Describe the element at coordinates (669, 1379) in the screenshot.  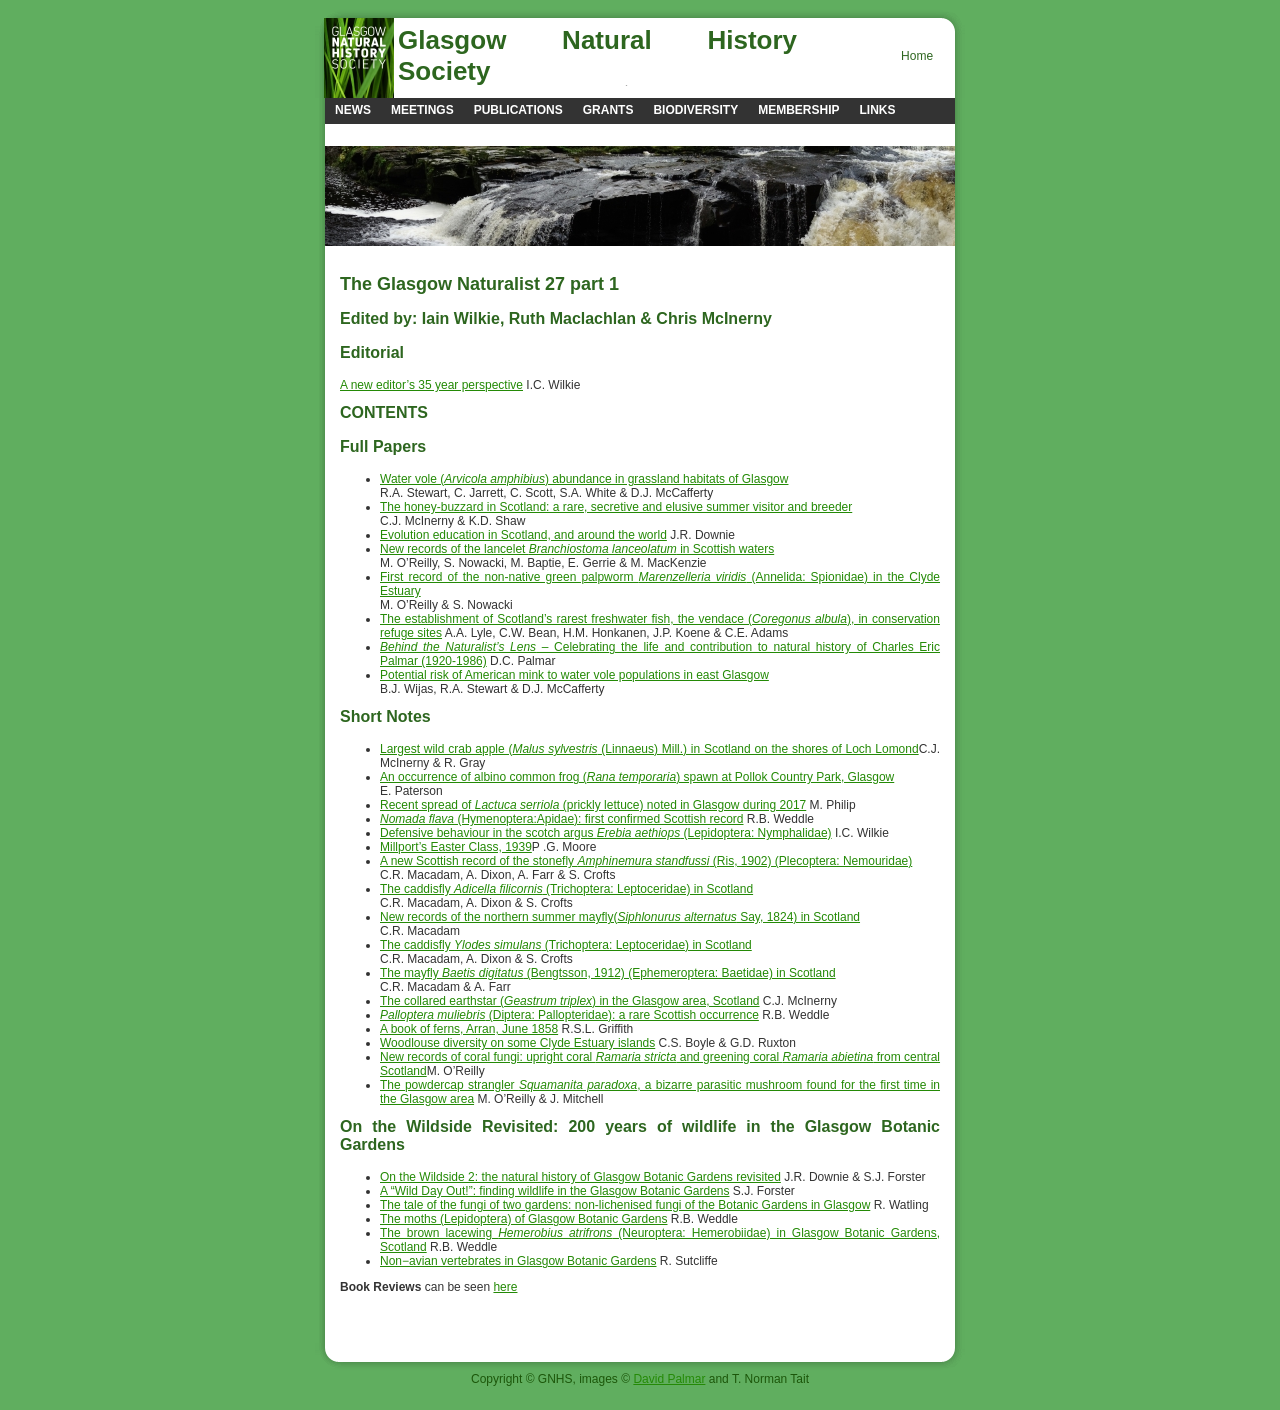
I see `David Palmar` at that location.